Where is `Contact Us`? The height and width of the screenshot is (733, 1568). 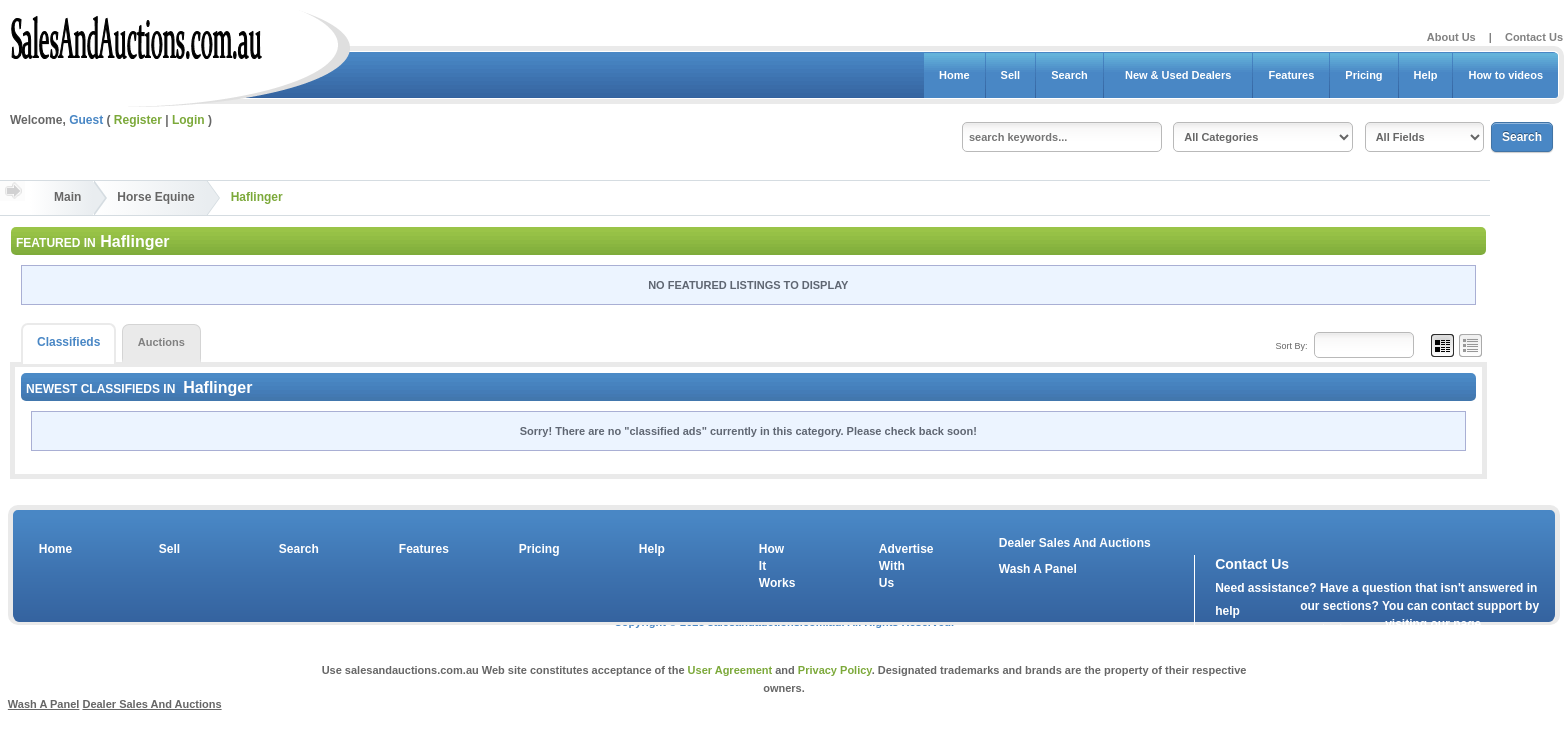 Contact Us is located at coordinates (1534, 37).